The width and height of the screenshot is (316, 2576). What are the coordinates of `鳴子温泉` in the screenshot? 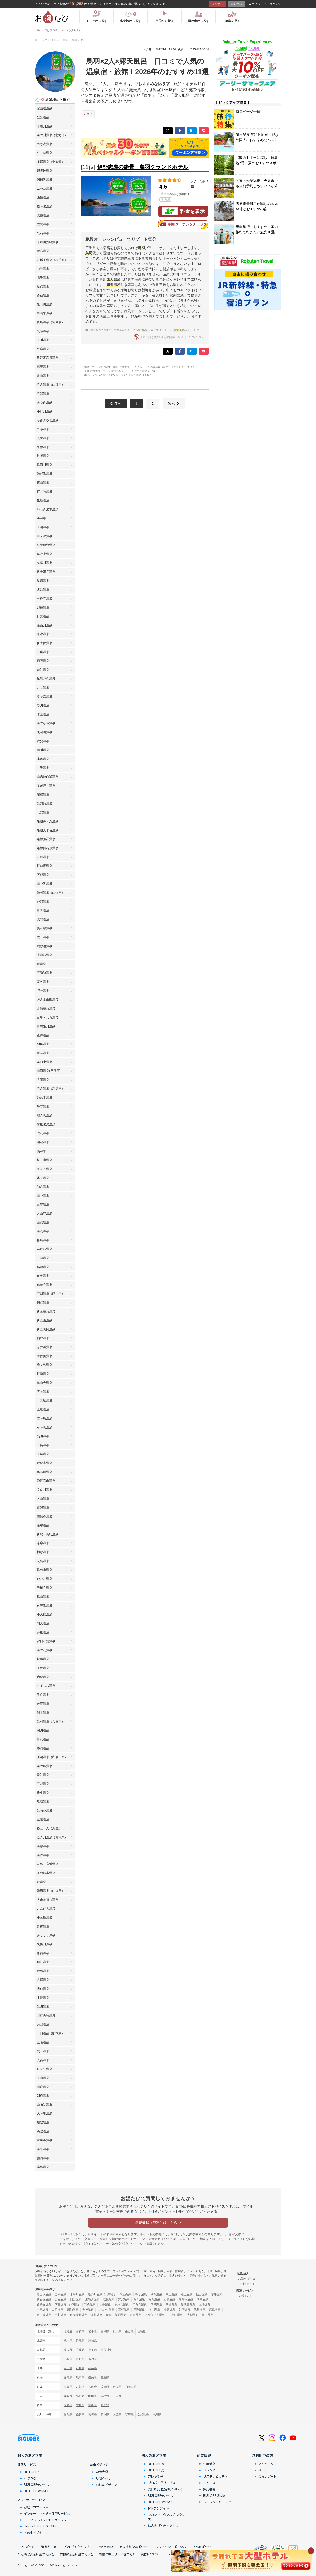 It's located at (43, 277).